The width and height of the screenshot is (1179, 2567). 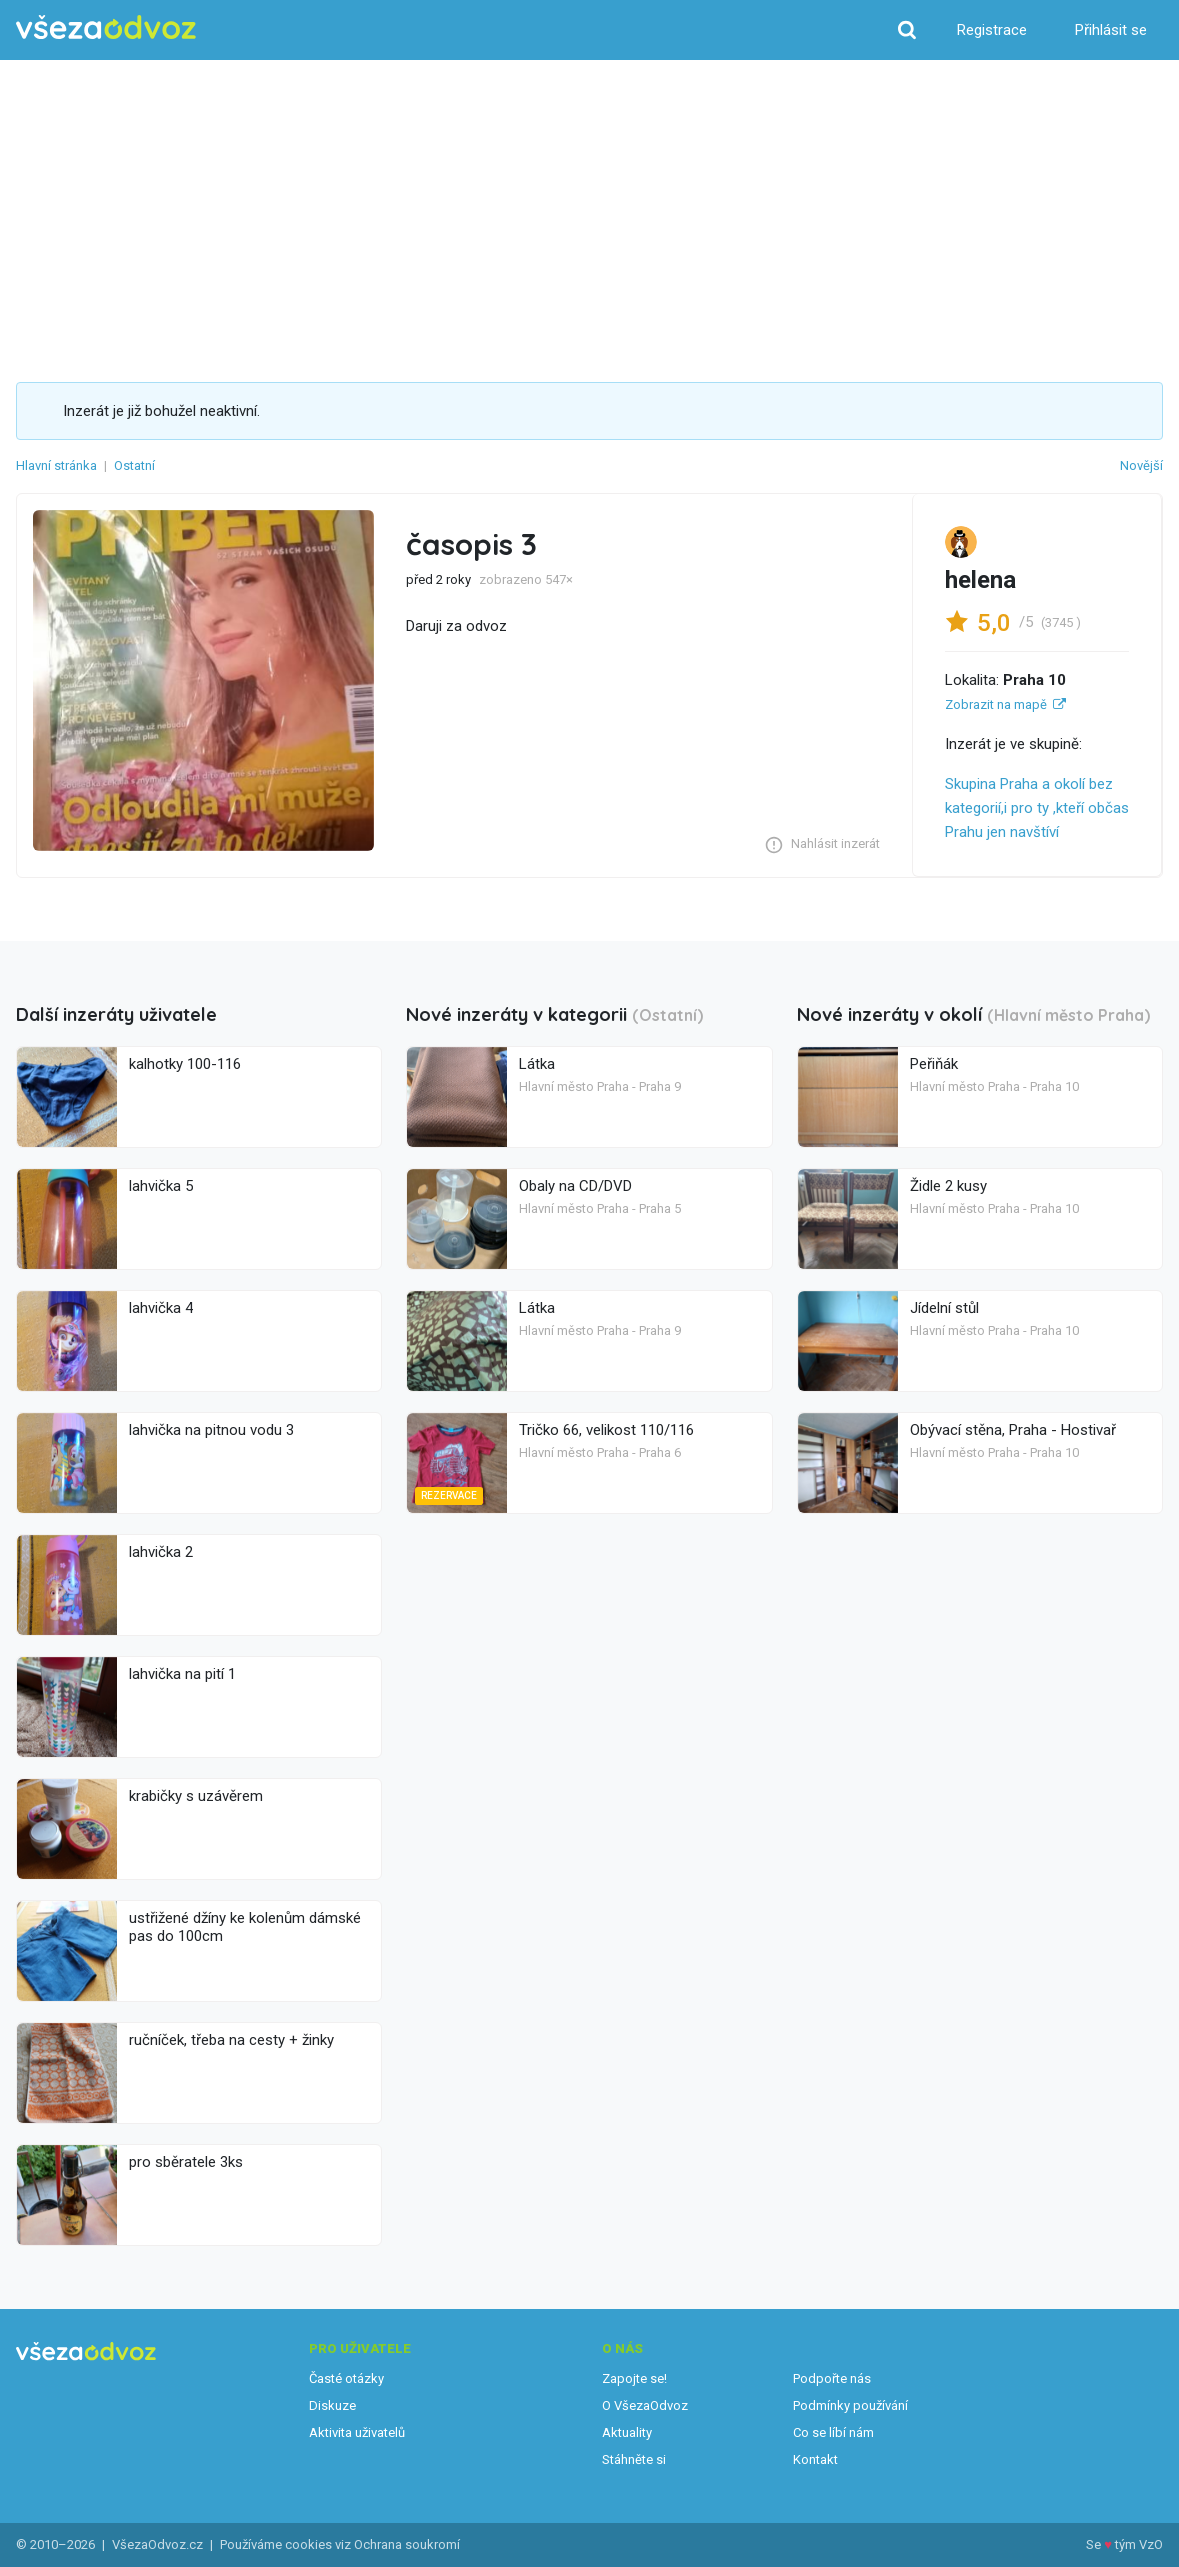 What do you see at coordinates (407, 2544) in the screenshot?
I see `Ochrana soukromí` at bounding box center [407, 2544].